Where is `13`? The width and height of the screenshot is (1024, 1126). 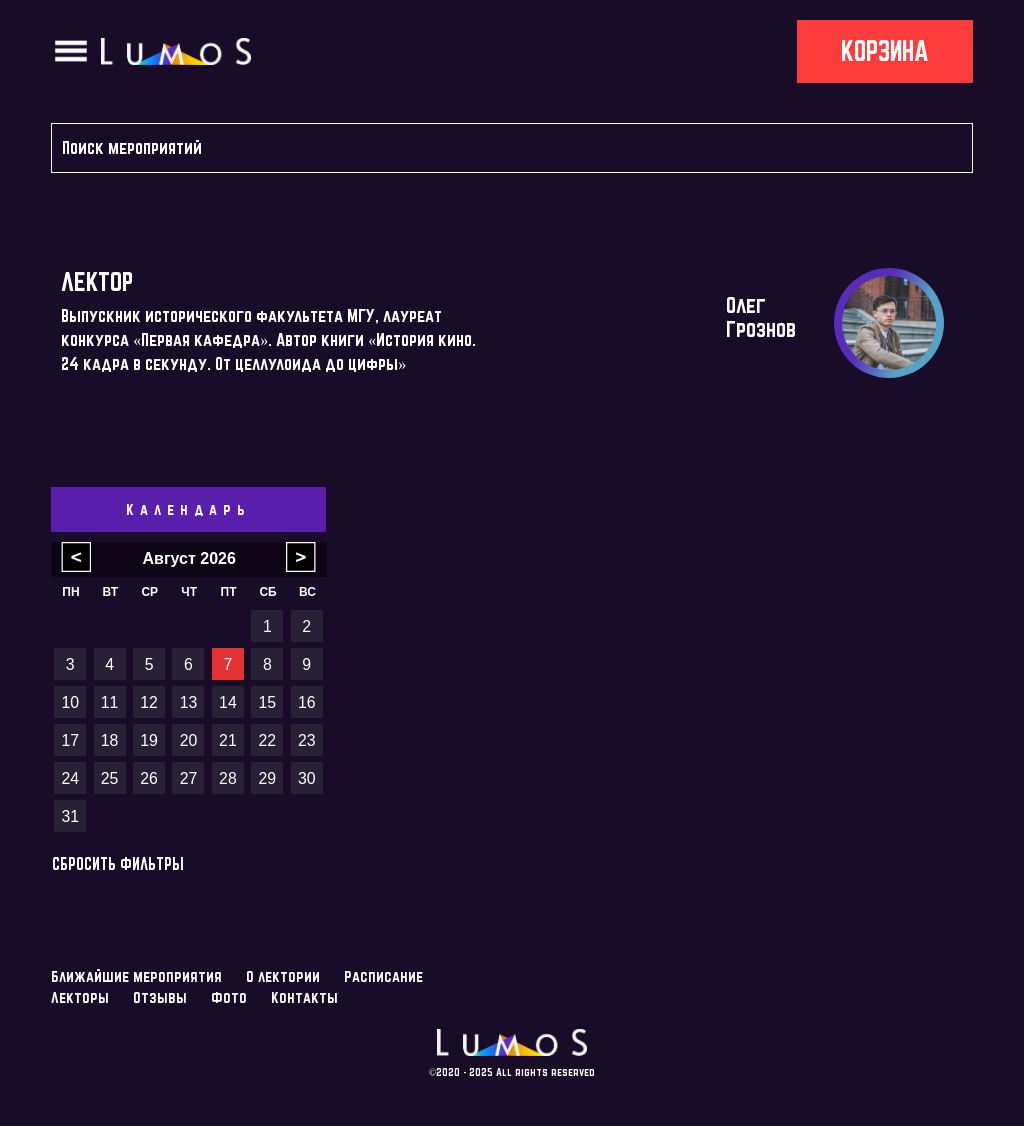
13 is located at coordinates (189, 702).